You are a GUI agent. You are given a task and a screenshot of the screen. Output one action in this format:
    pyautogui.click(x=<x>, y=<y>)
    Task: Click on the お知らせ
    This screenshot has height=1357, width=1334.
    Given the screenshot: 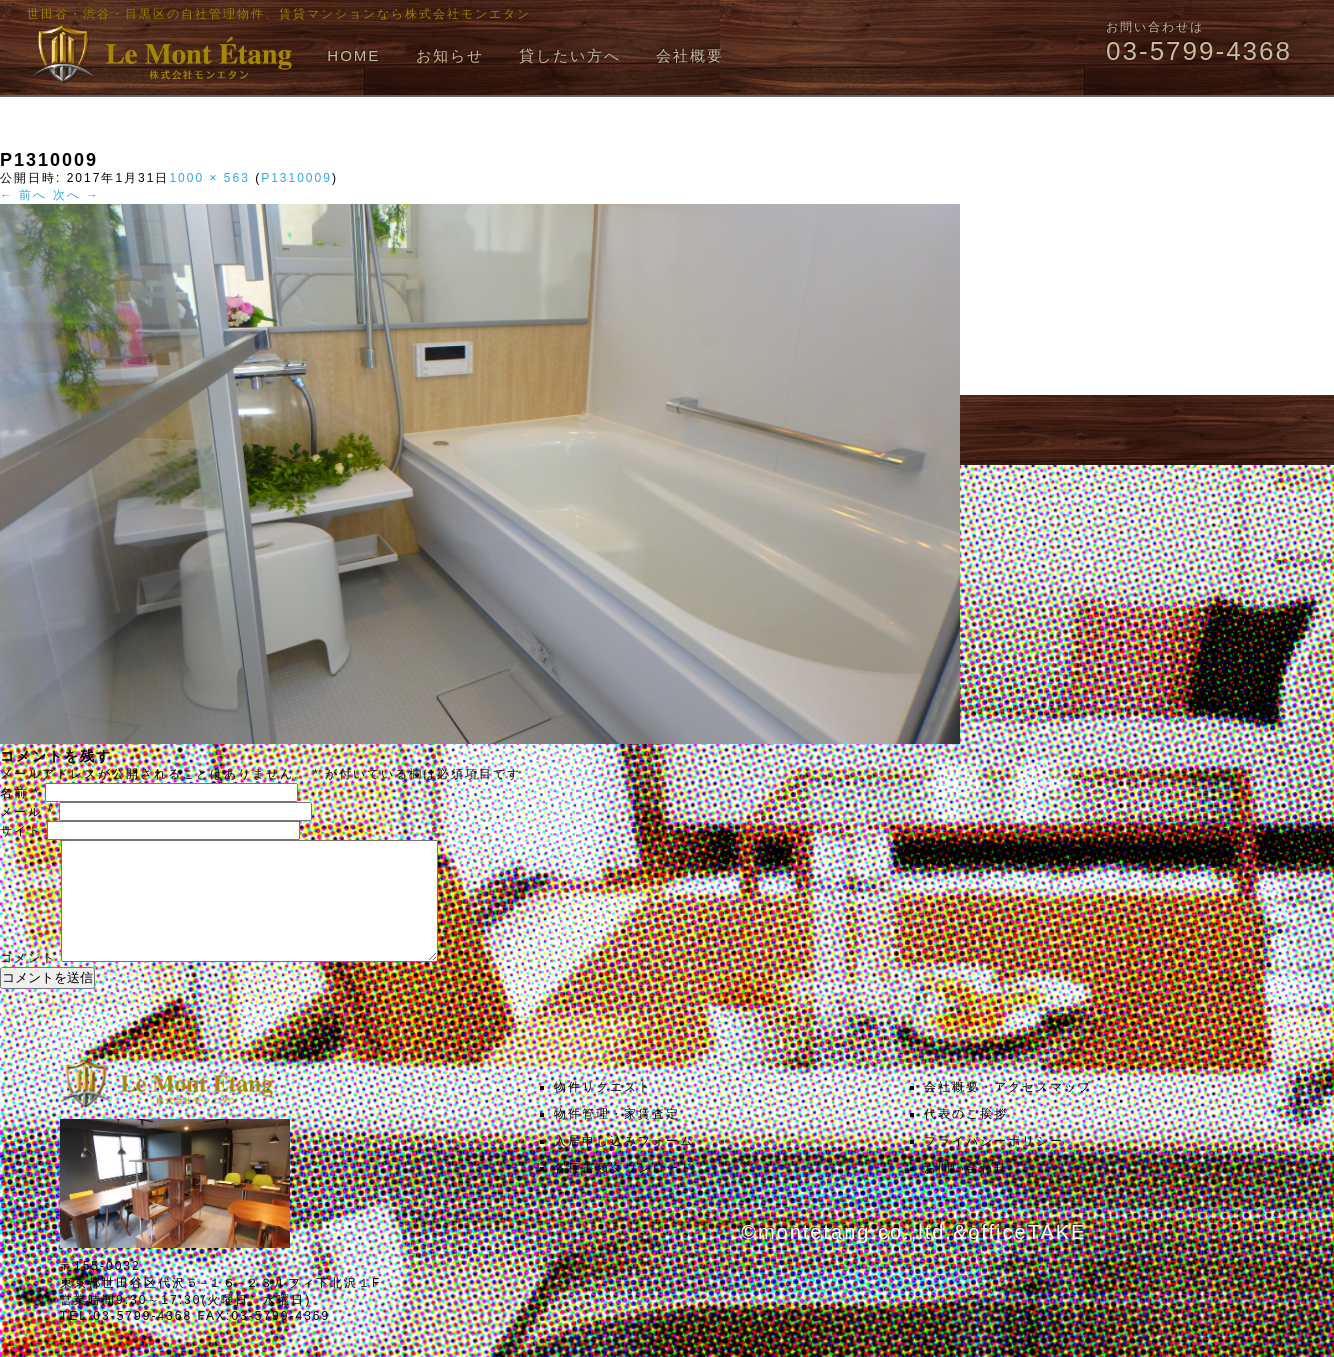 What is the action you would take?
    pyautogui.click(x=450, y=55)
    